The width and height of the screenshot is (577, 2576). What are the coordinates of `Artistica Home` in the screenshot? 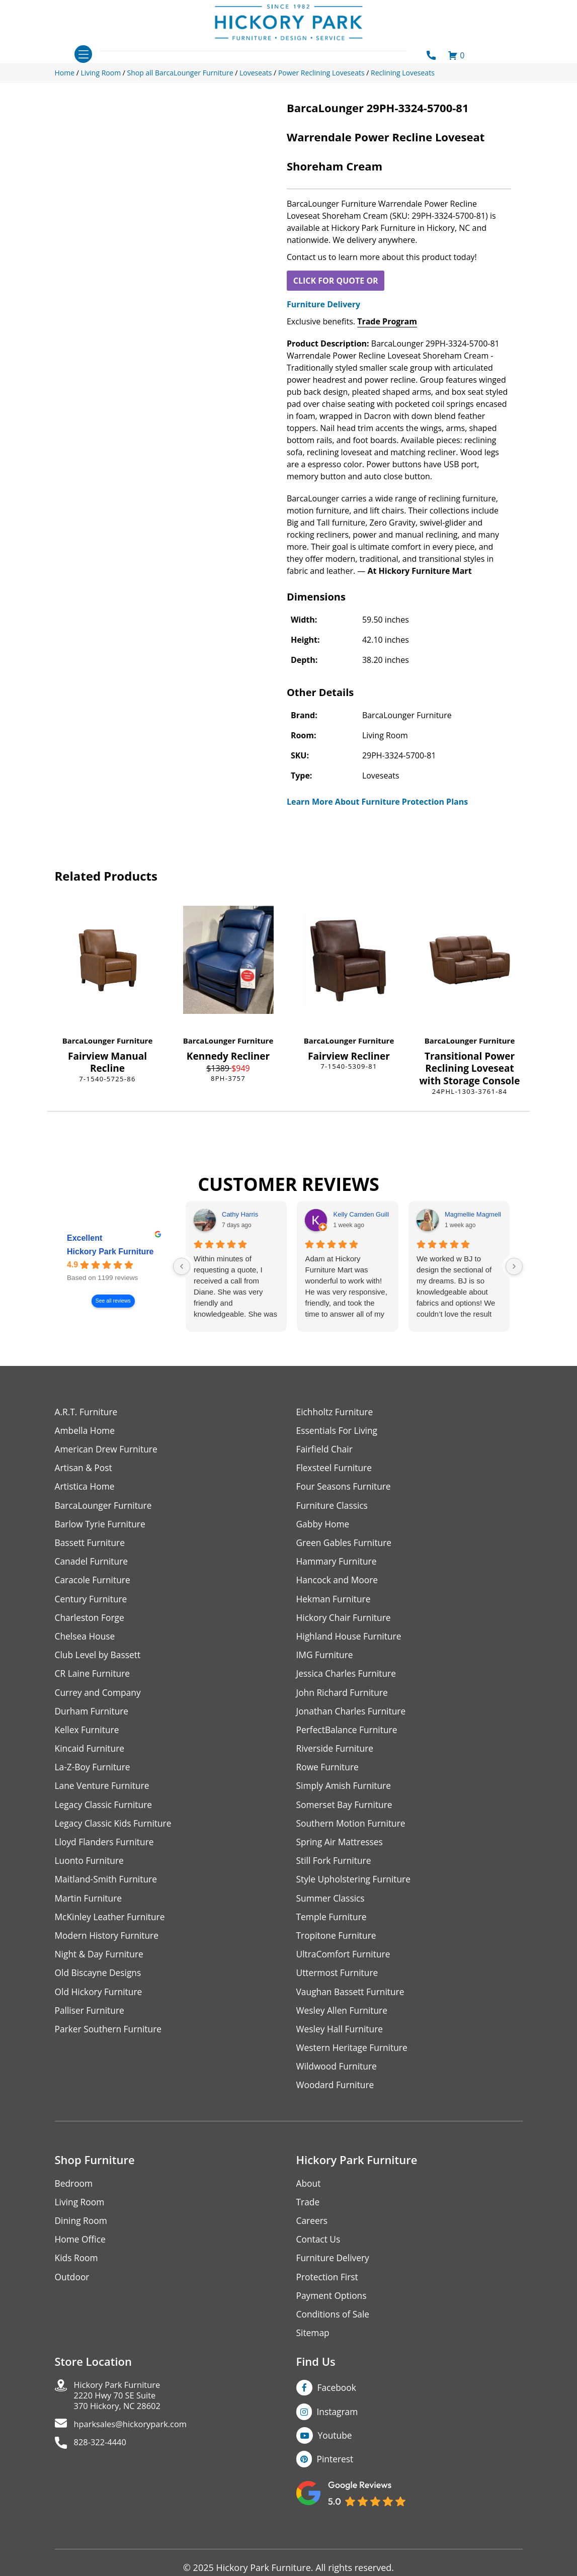 It's located at (86, 1488).